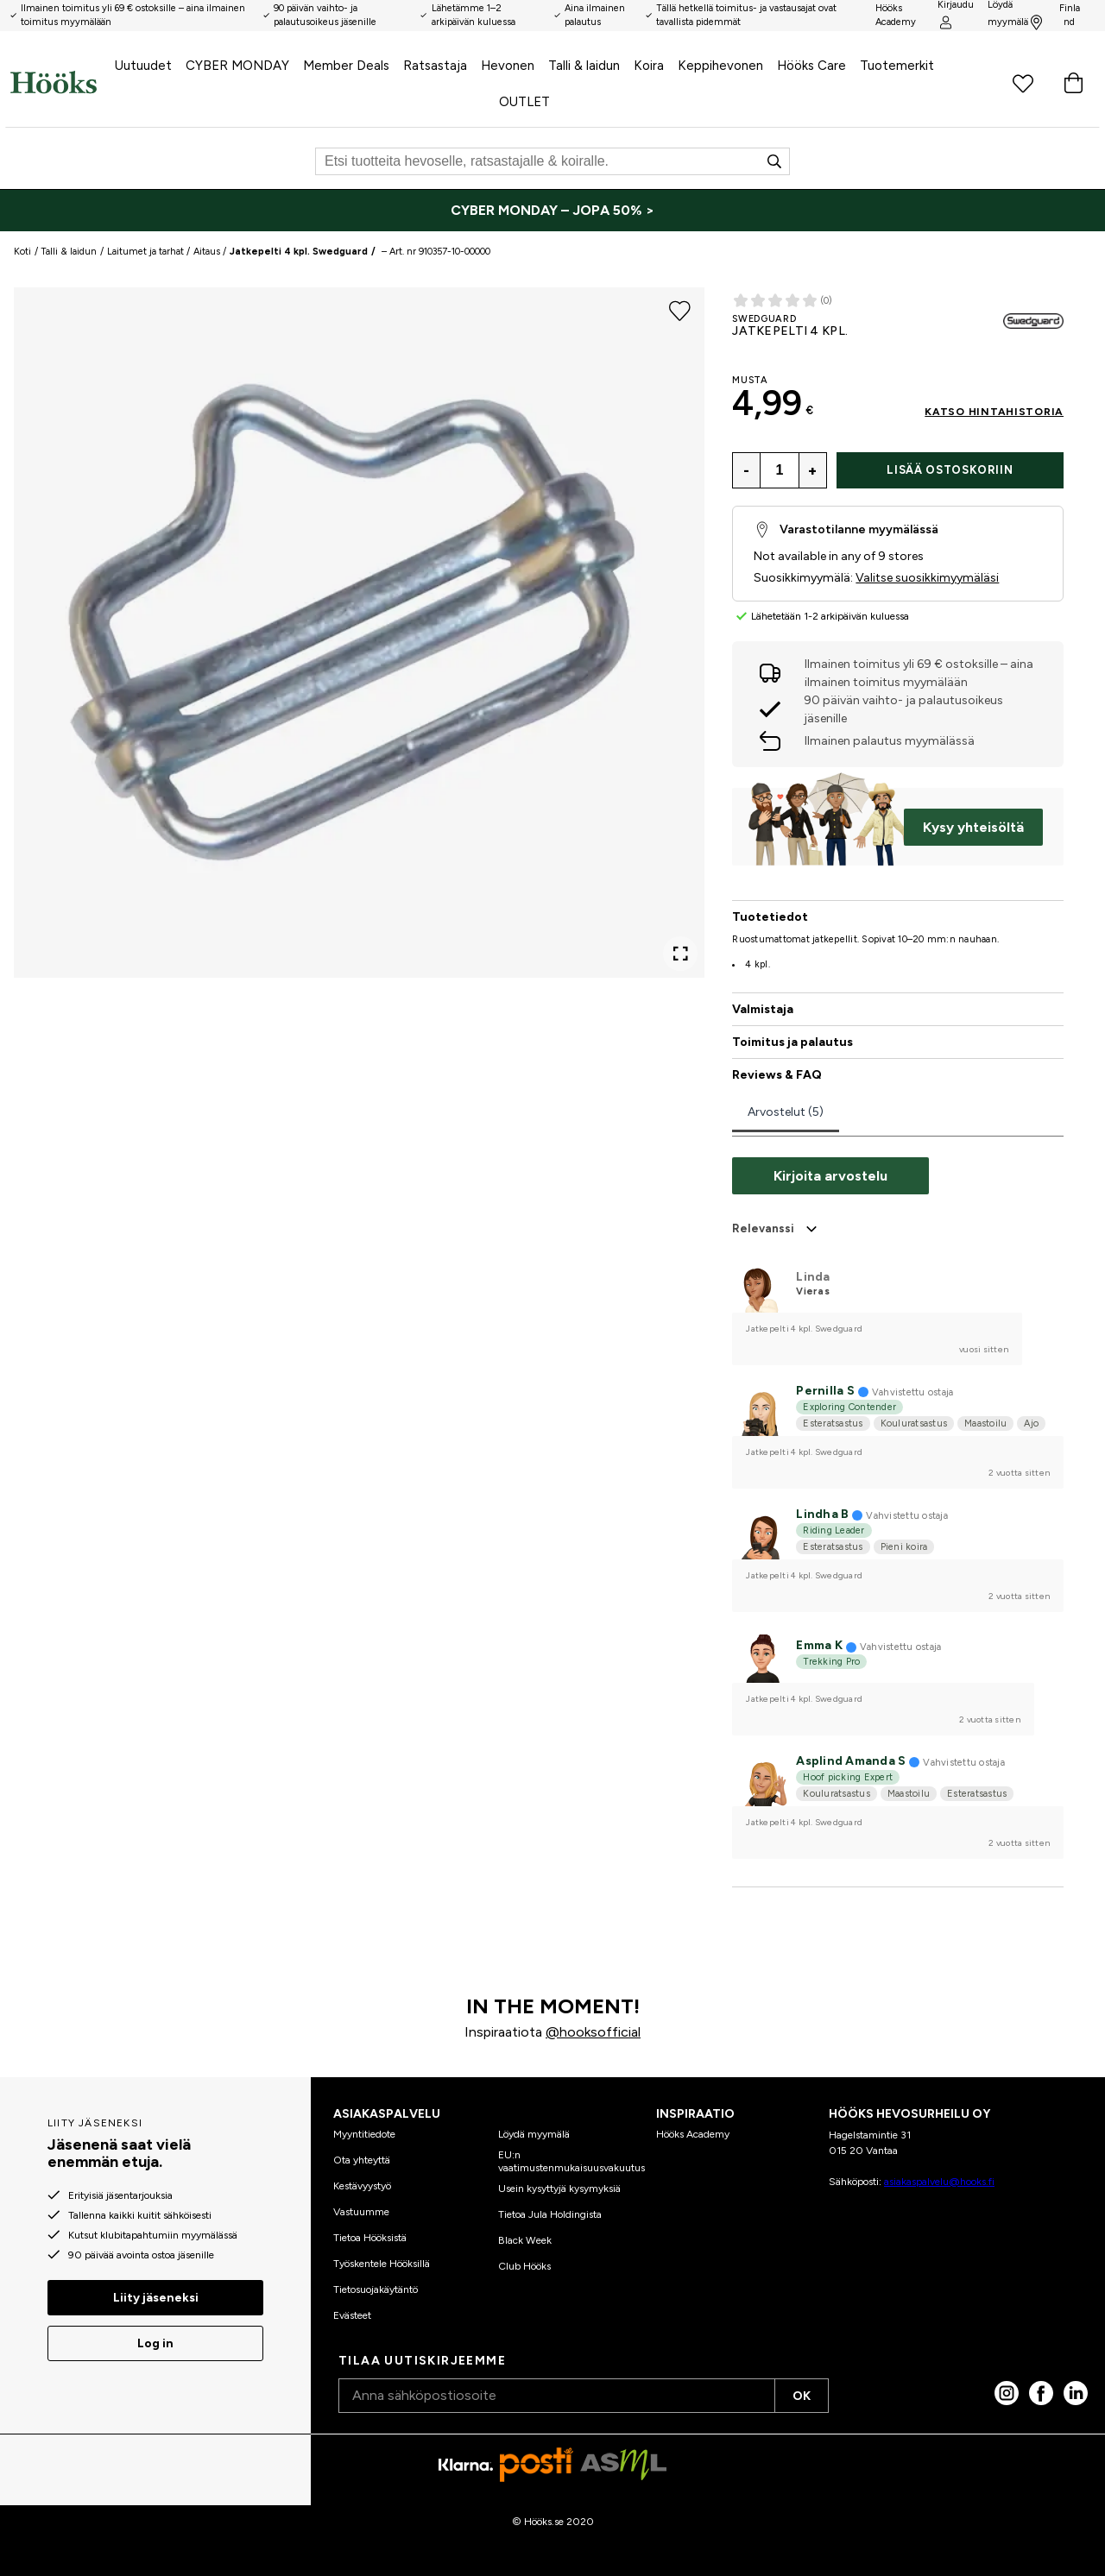  What do you see at coordinates (22, 251) in the screenshot?
I see `Koti` at bounding box center [22, 251].